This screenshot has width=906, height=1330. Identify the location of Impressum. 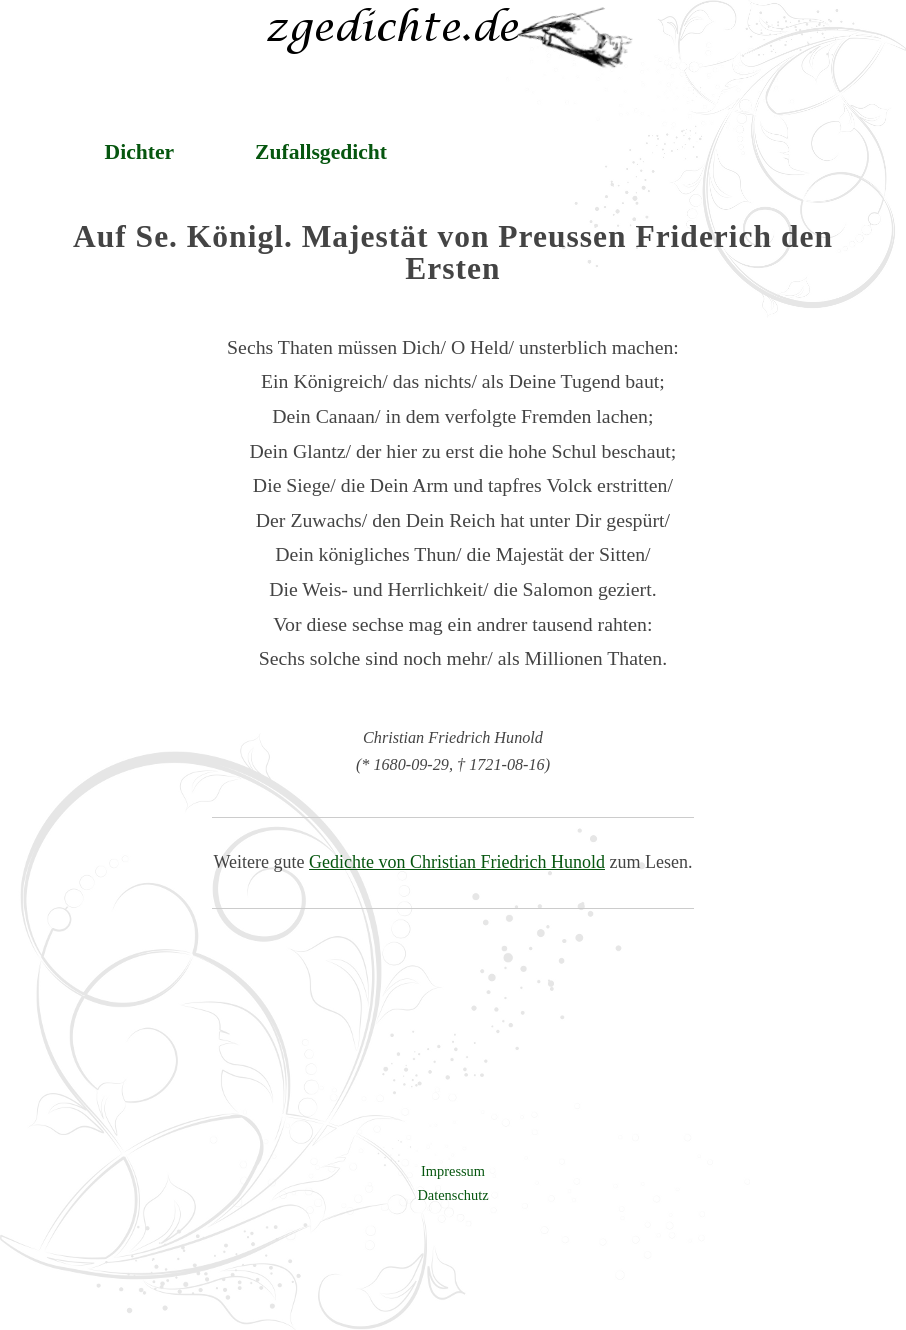
(453, 1171).